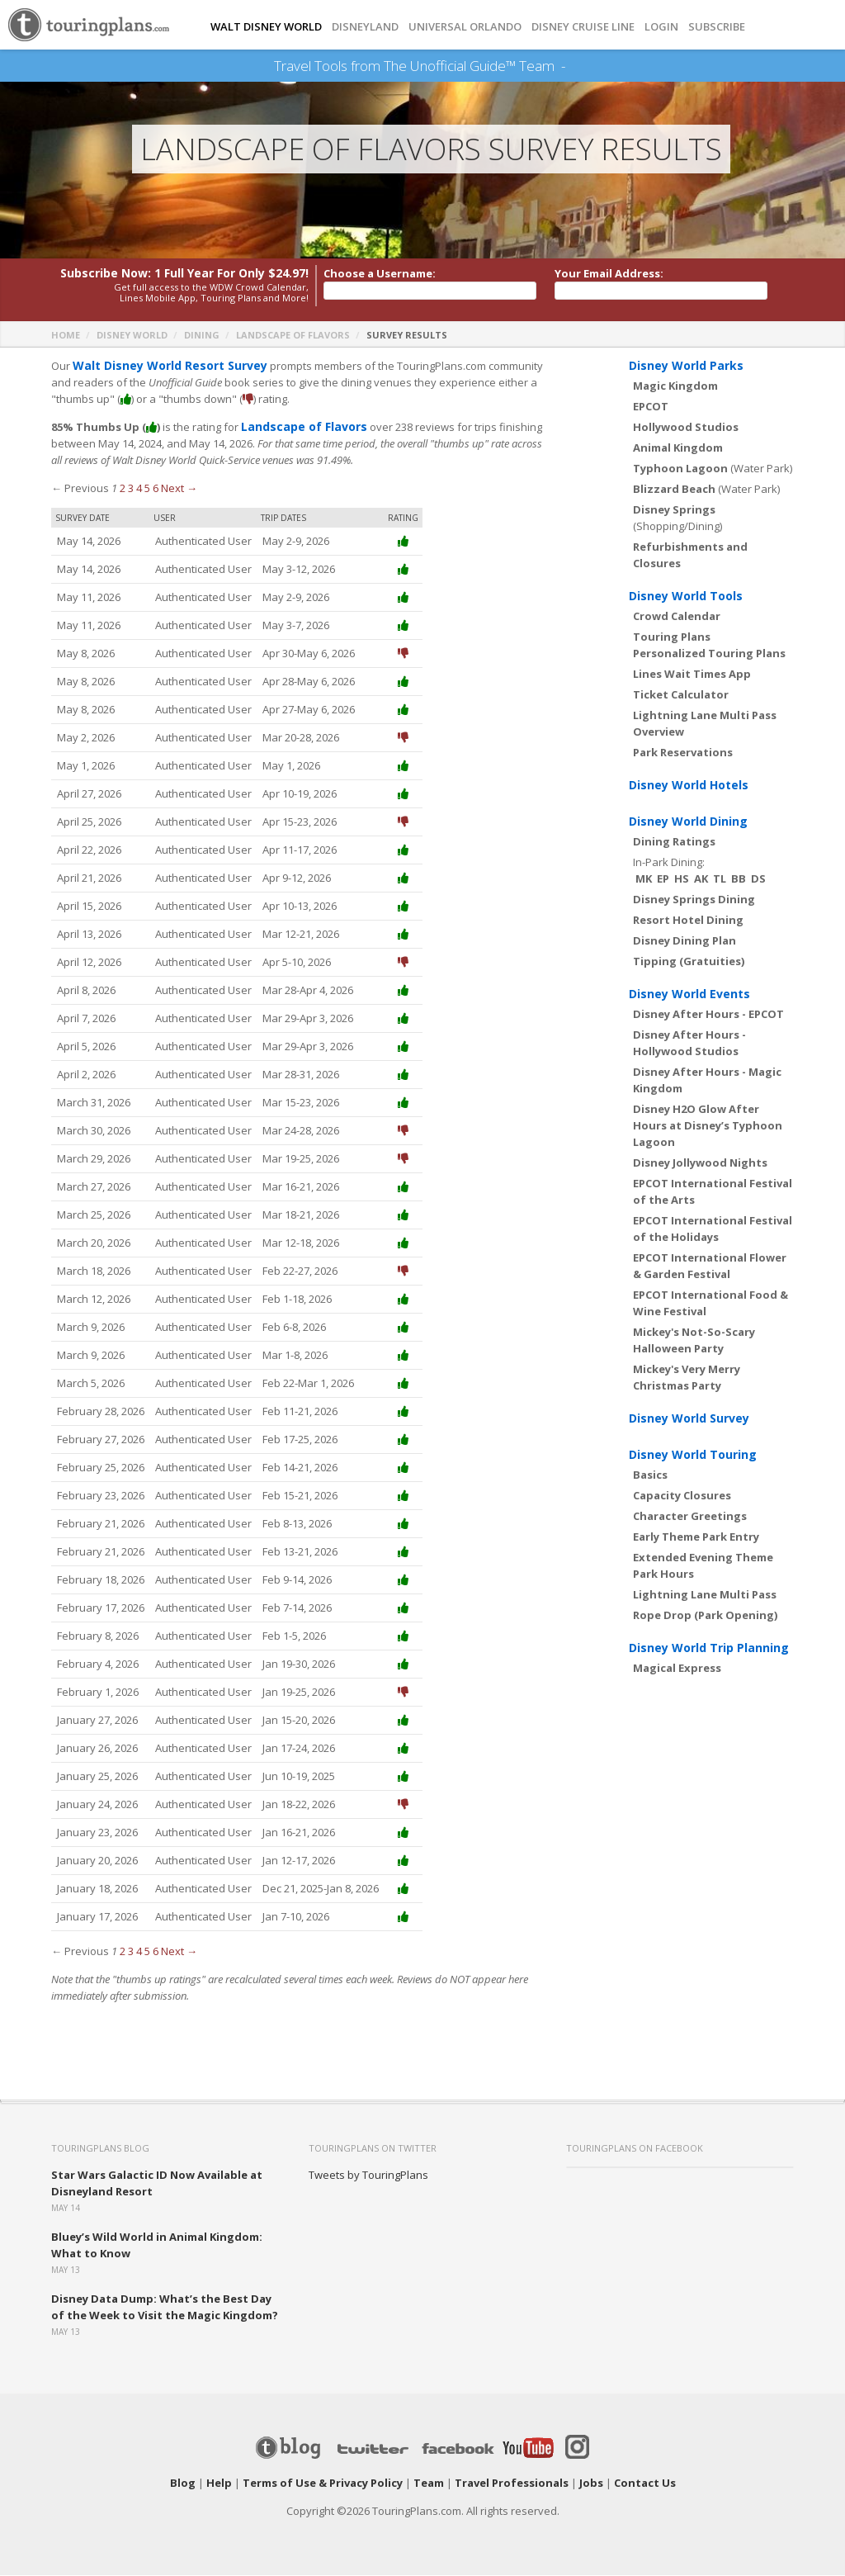 This screenshot has width=845, height=2576. What do you see at coordinates (428, 2483) in the screenshot?
I see `Team` at bounding box center [428, 2483].